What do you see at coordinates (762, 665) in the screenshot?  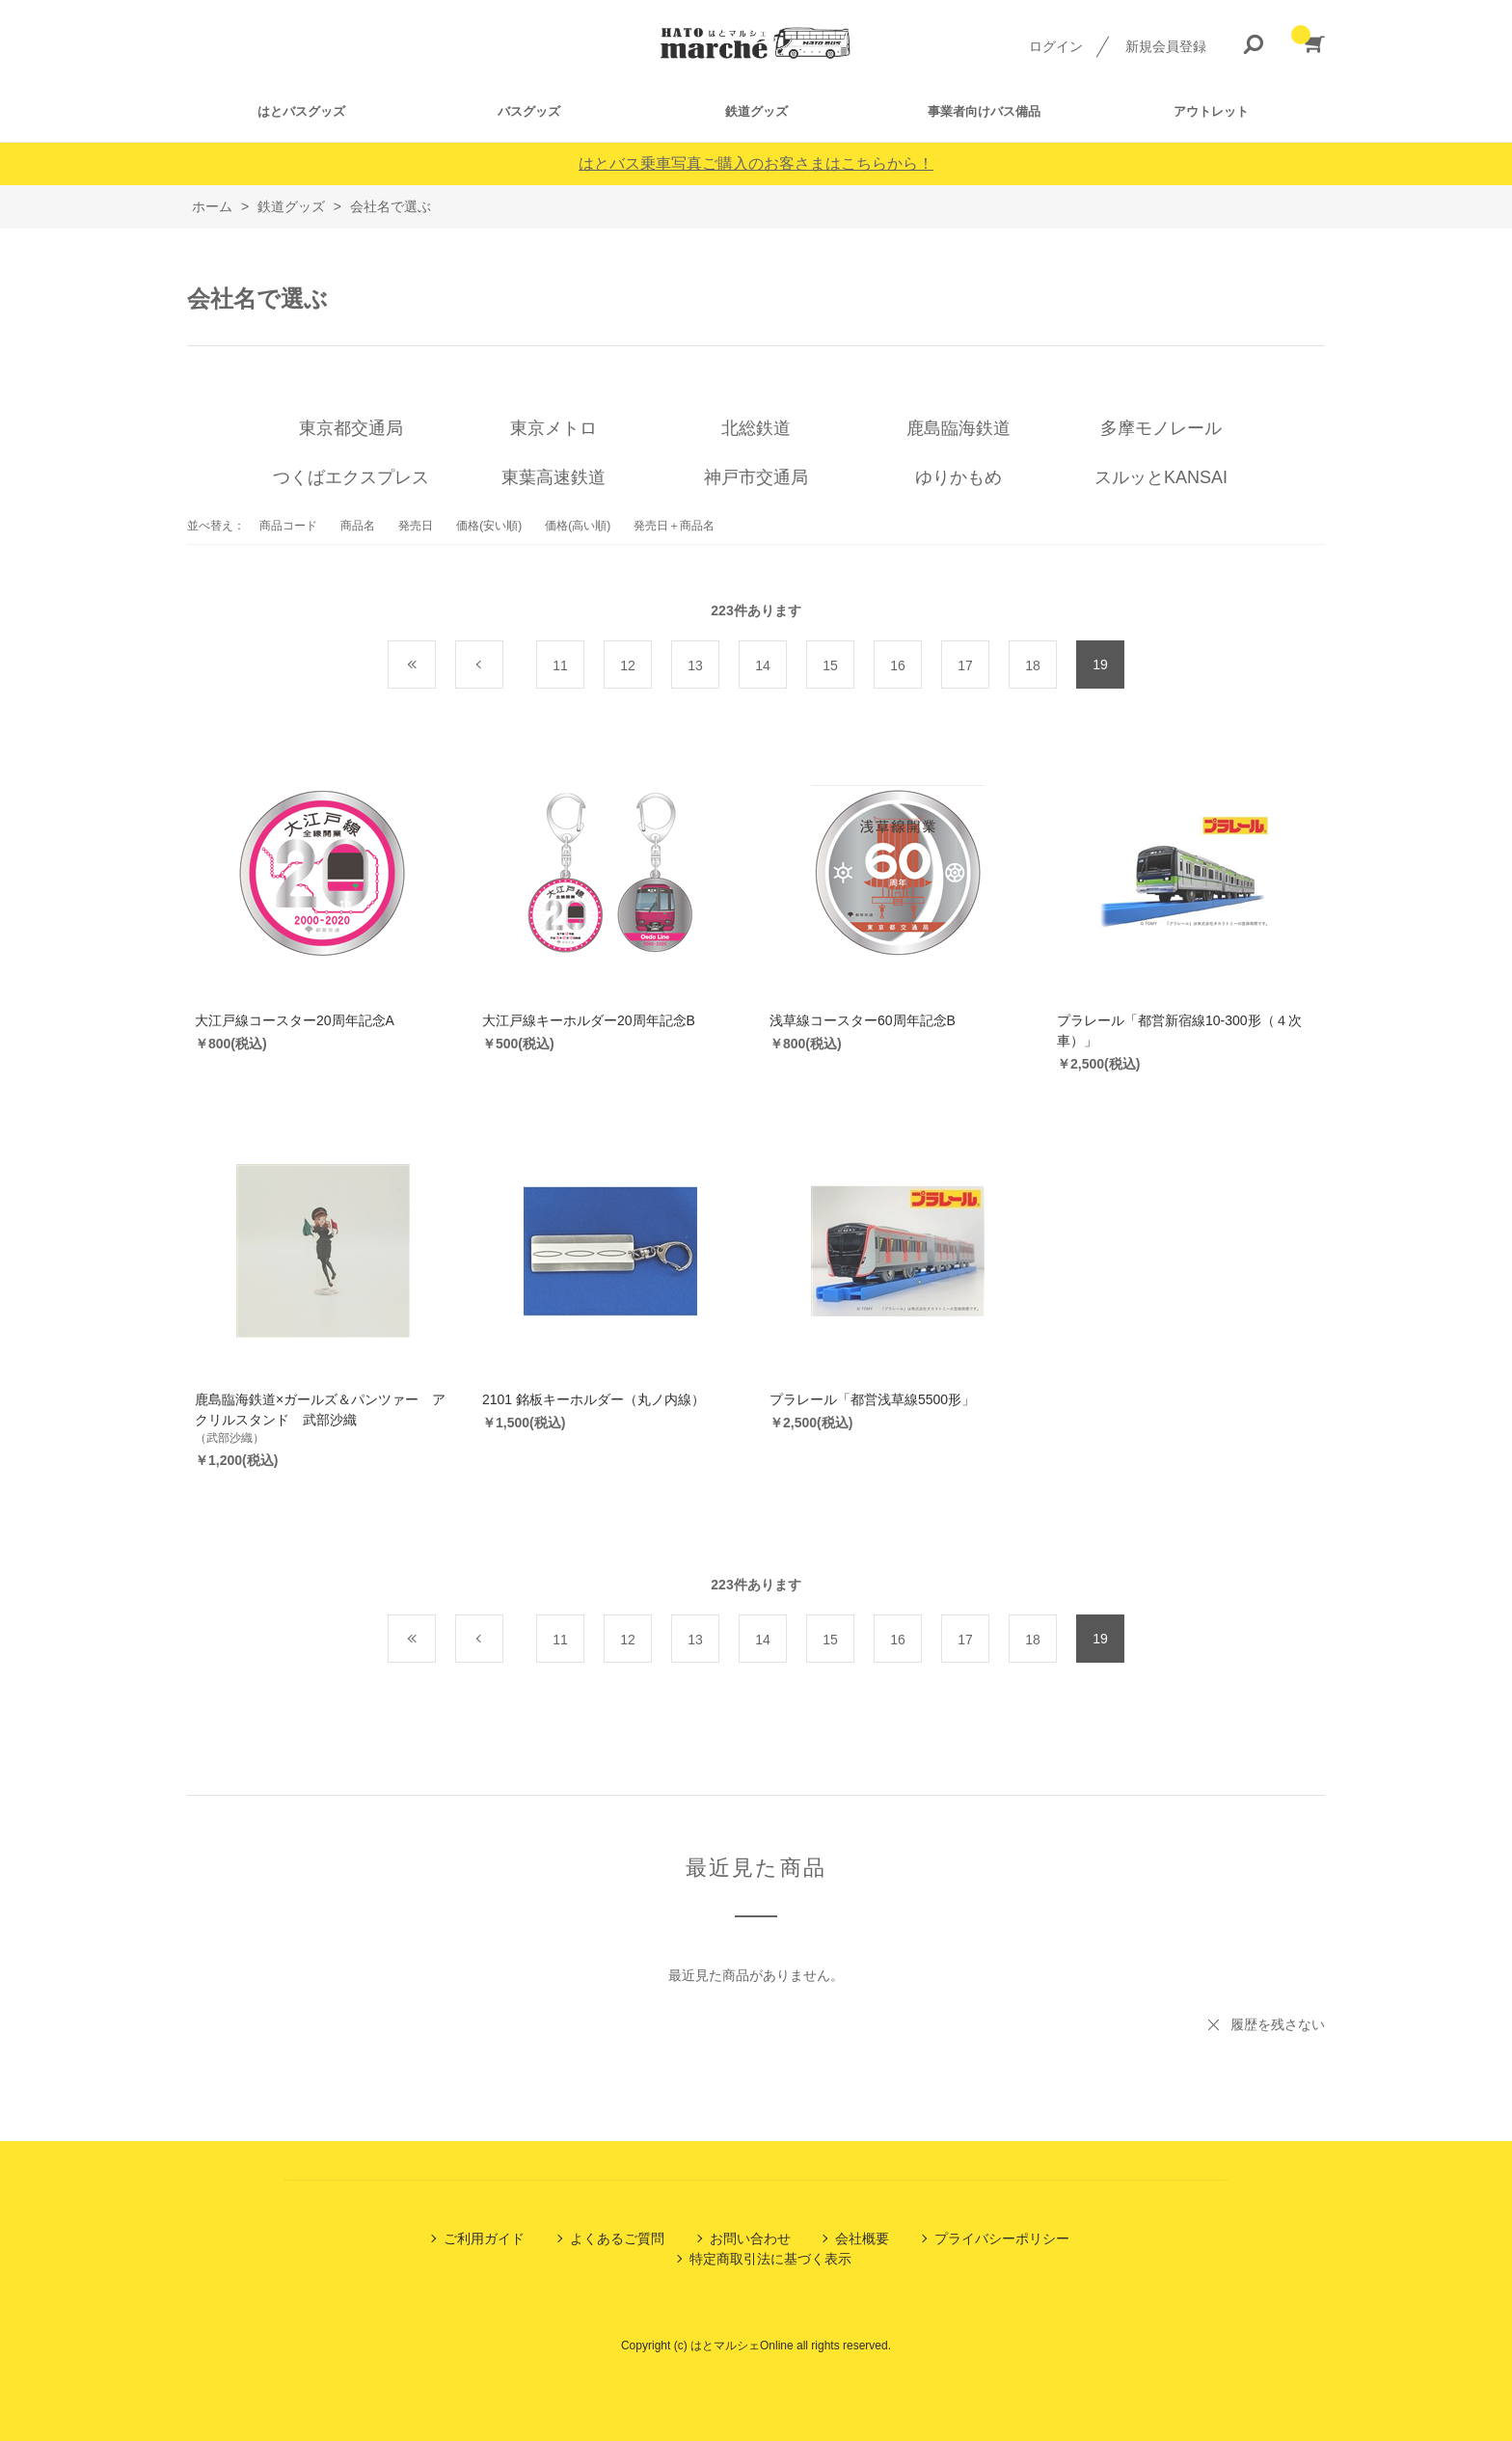 I see `14` at bounding box center [762, 665].